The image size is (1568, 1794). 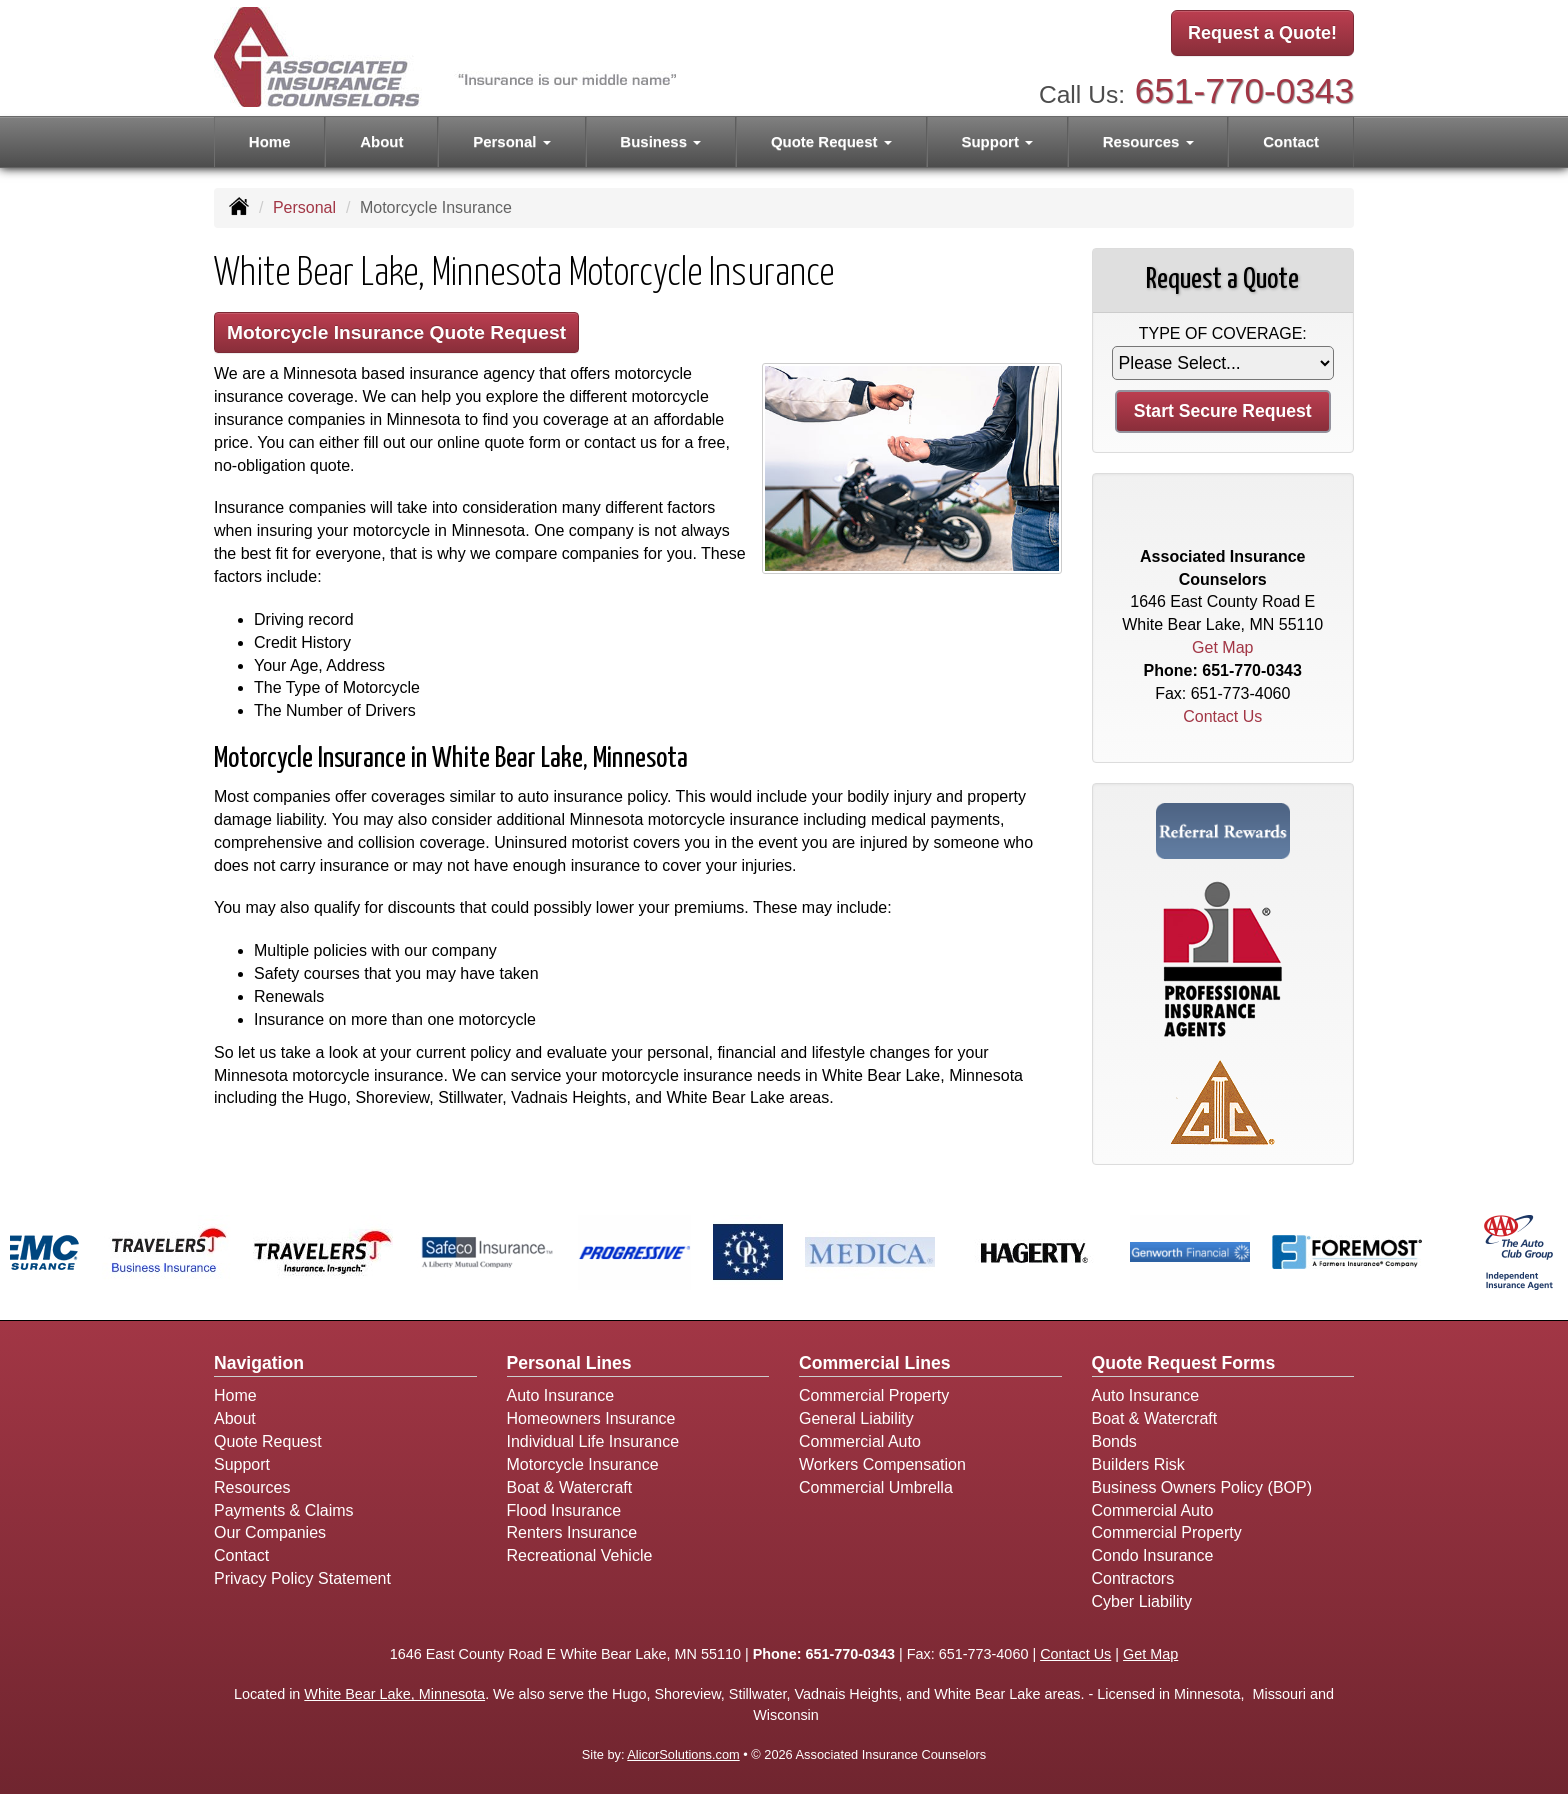 I want to click on Business [button], so click(x=660, y=141).